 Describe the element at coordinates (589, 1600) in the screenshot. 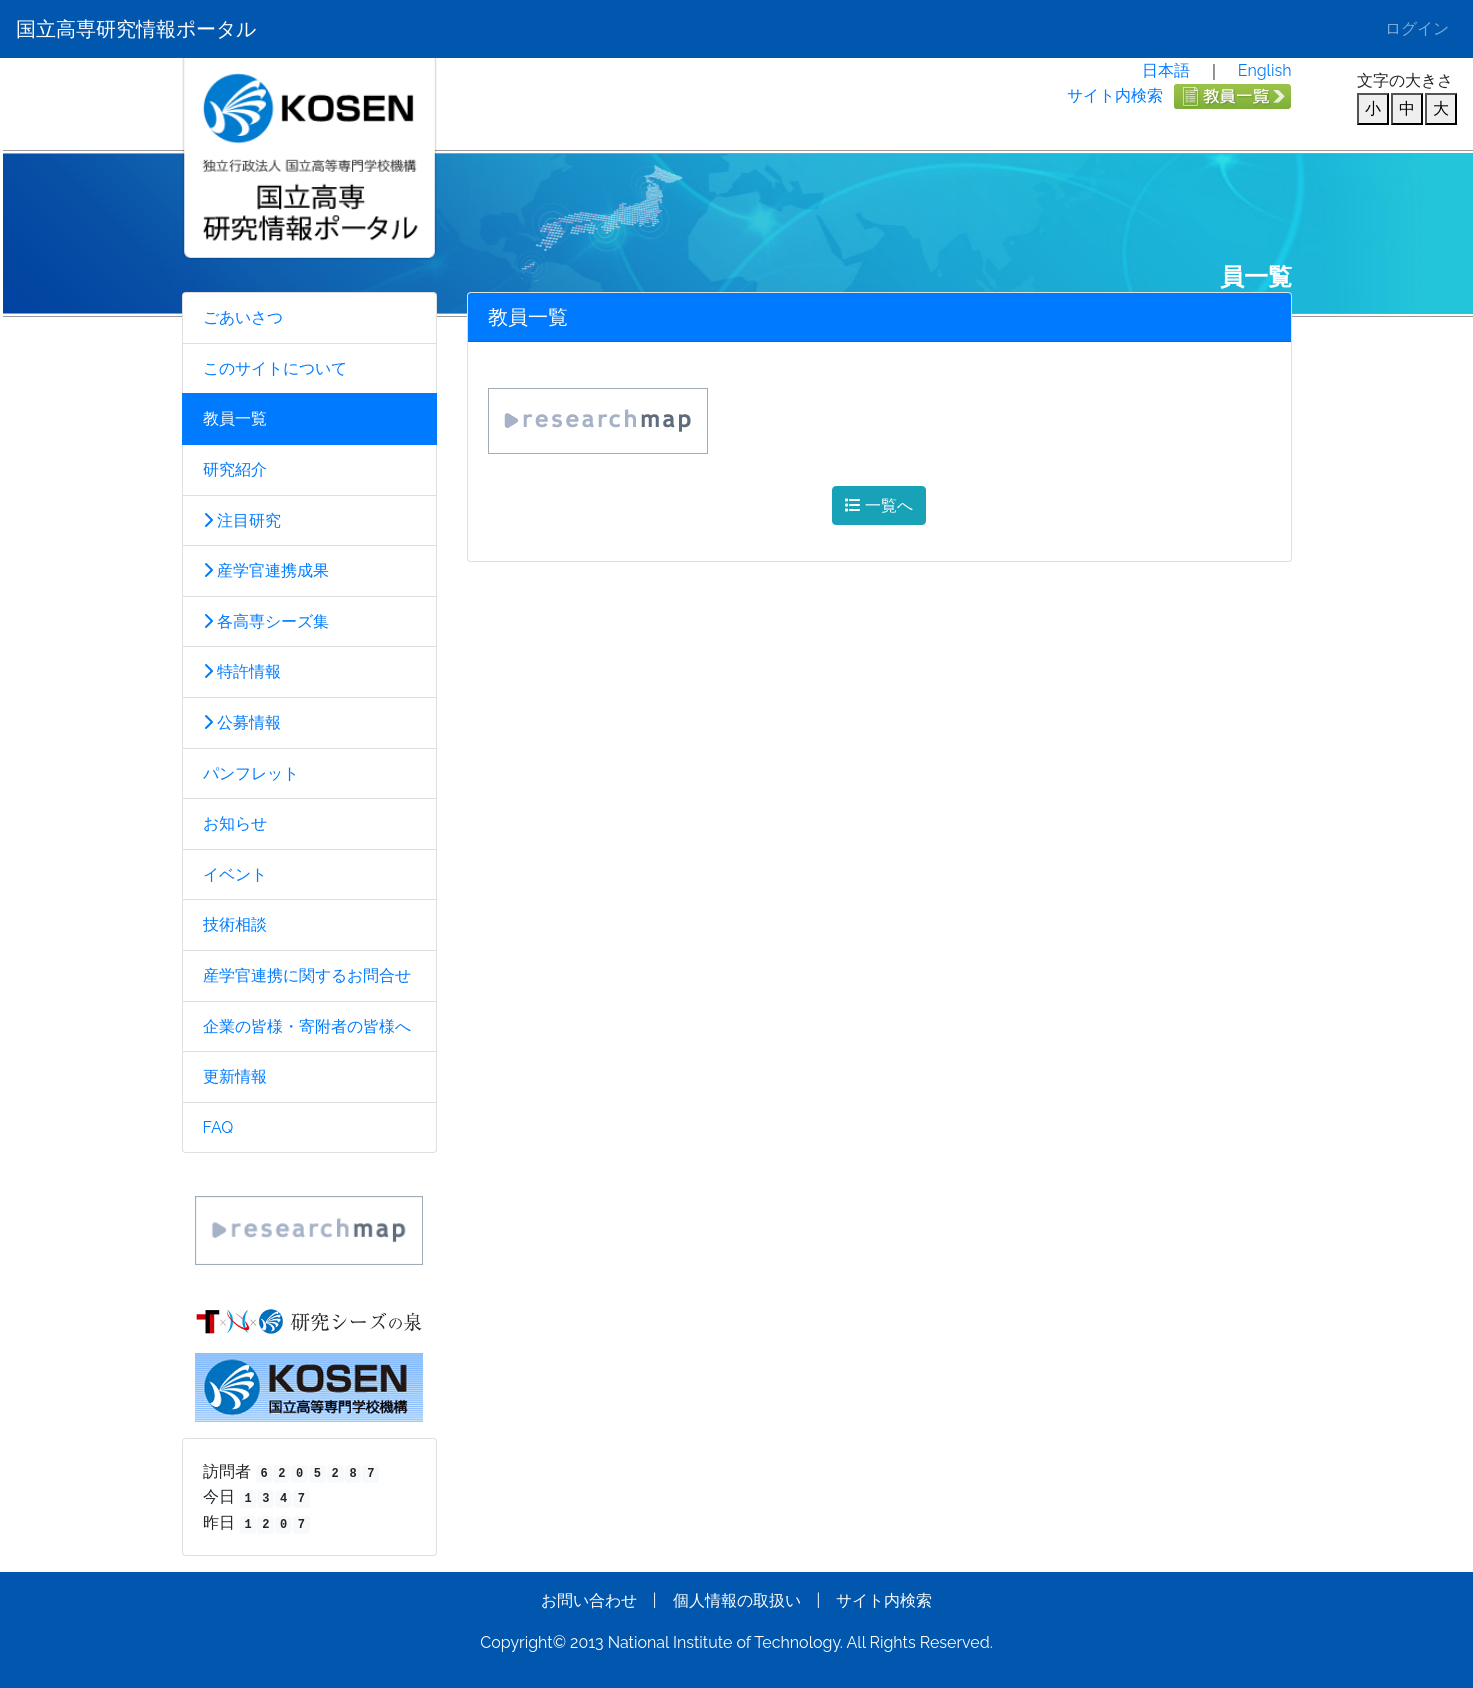

I see `お問い合わせ` at that location.